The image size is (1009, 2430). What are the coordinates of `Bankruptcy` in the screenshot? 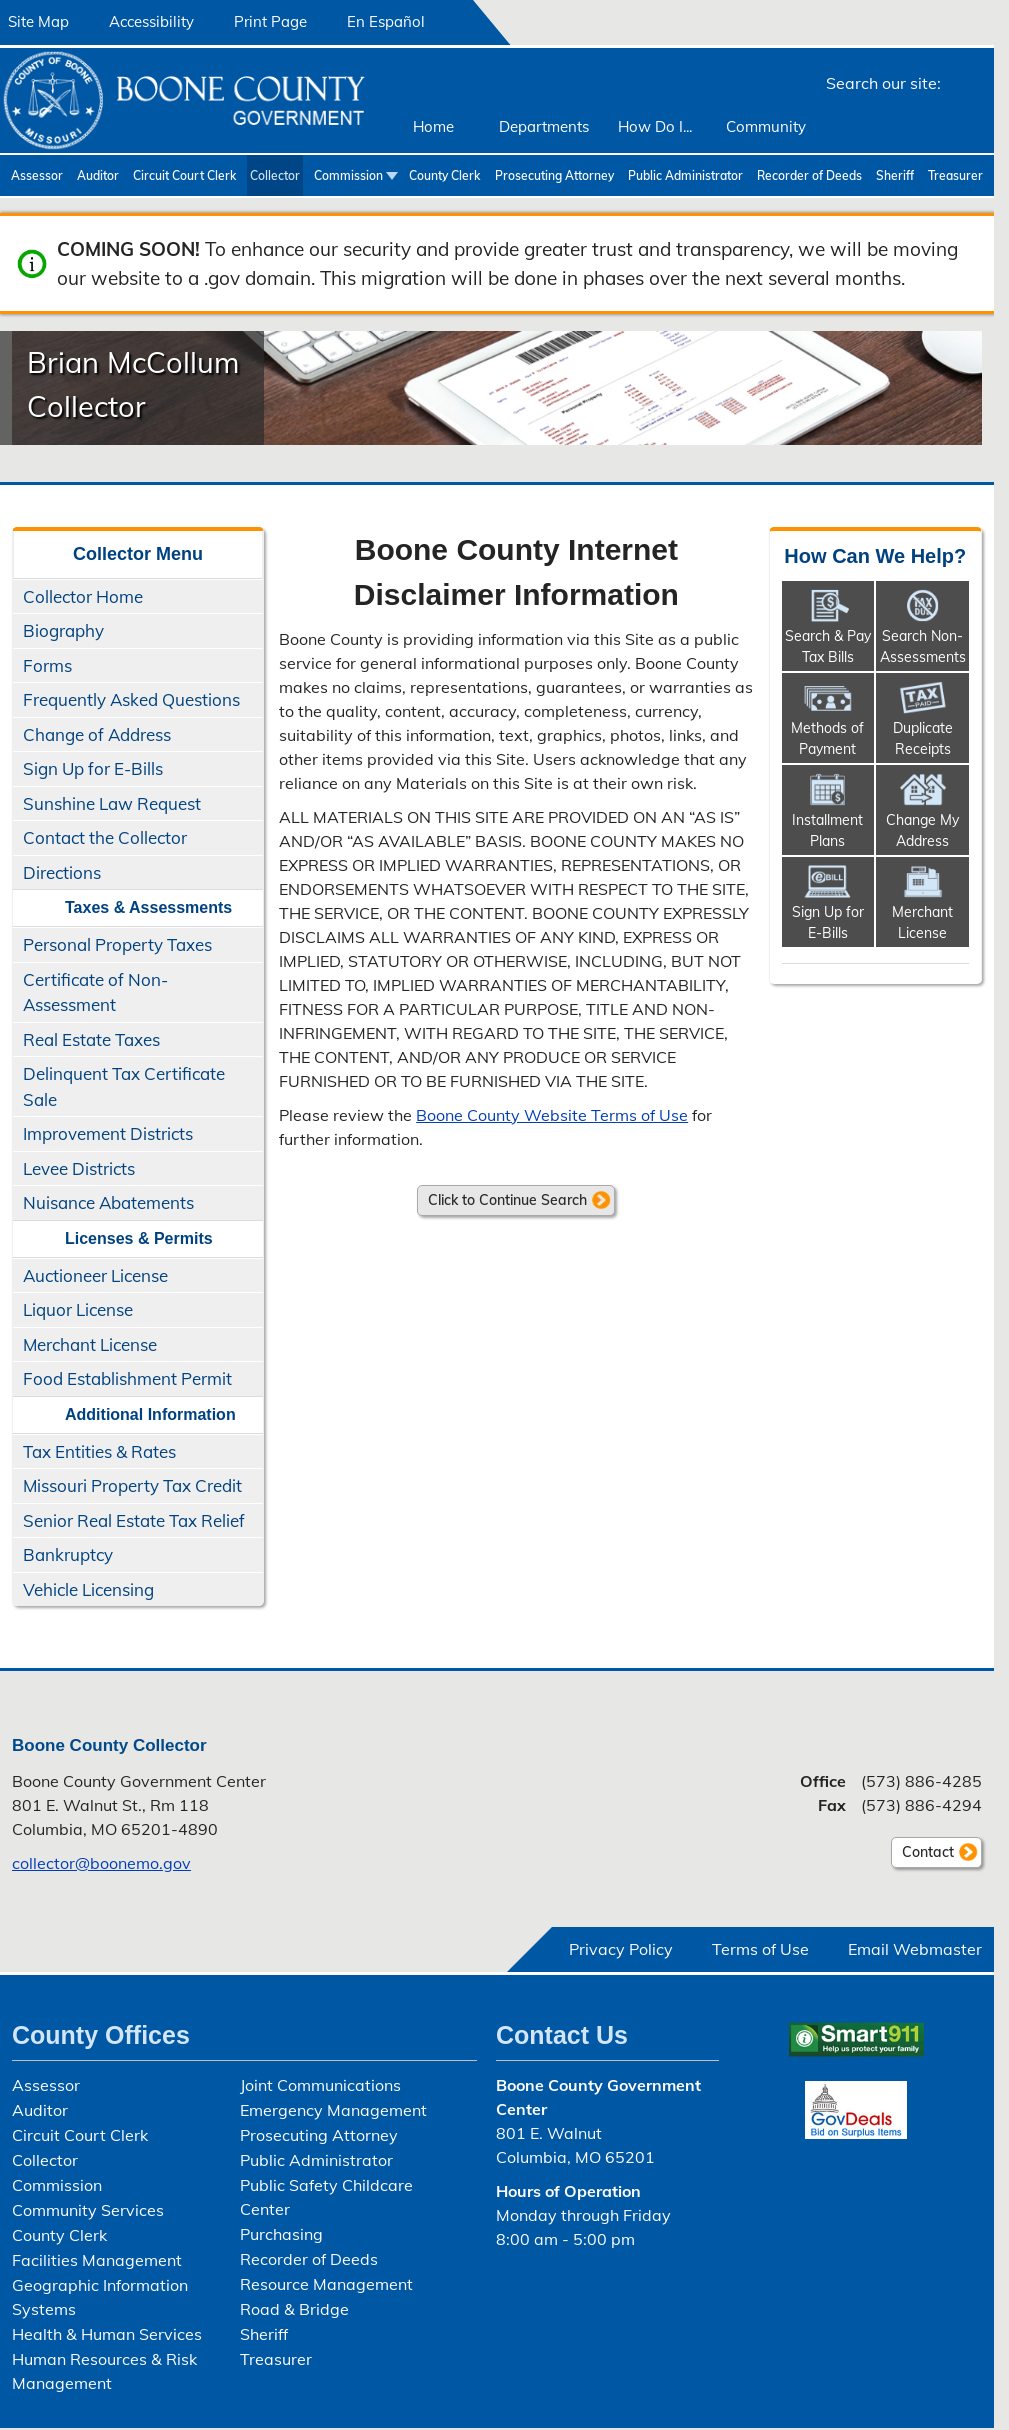 It's located at (68, 1554).